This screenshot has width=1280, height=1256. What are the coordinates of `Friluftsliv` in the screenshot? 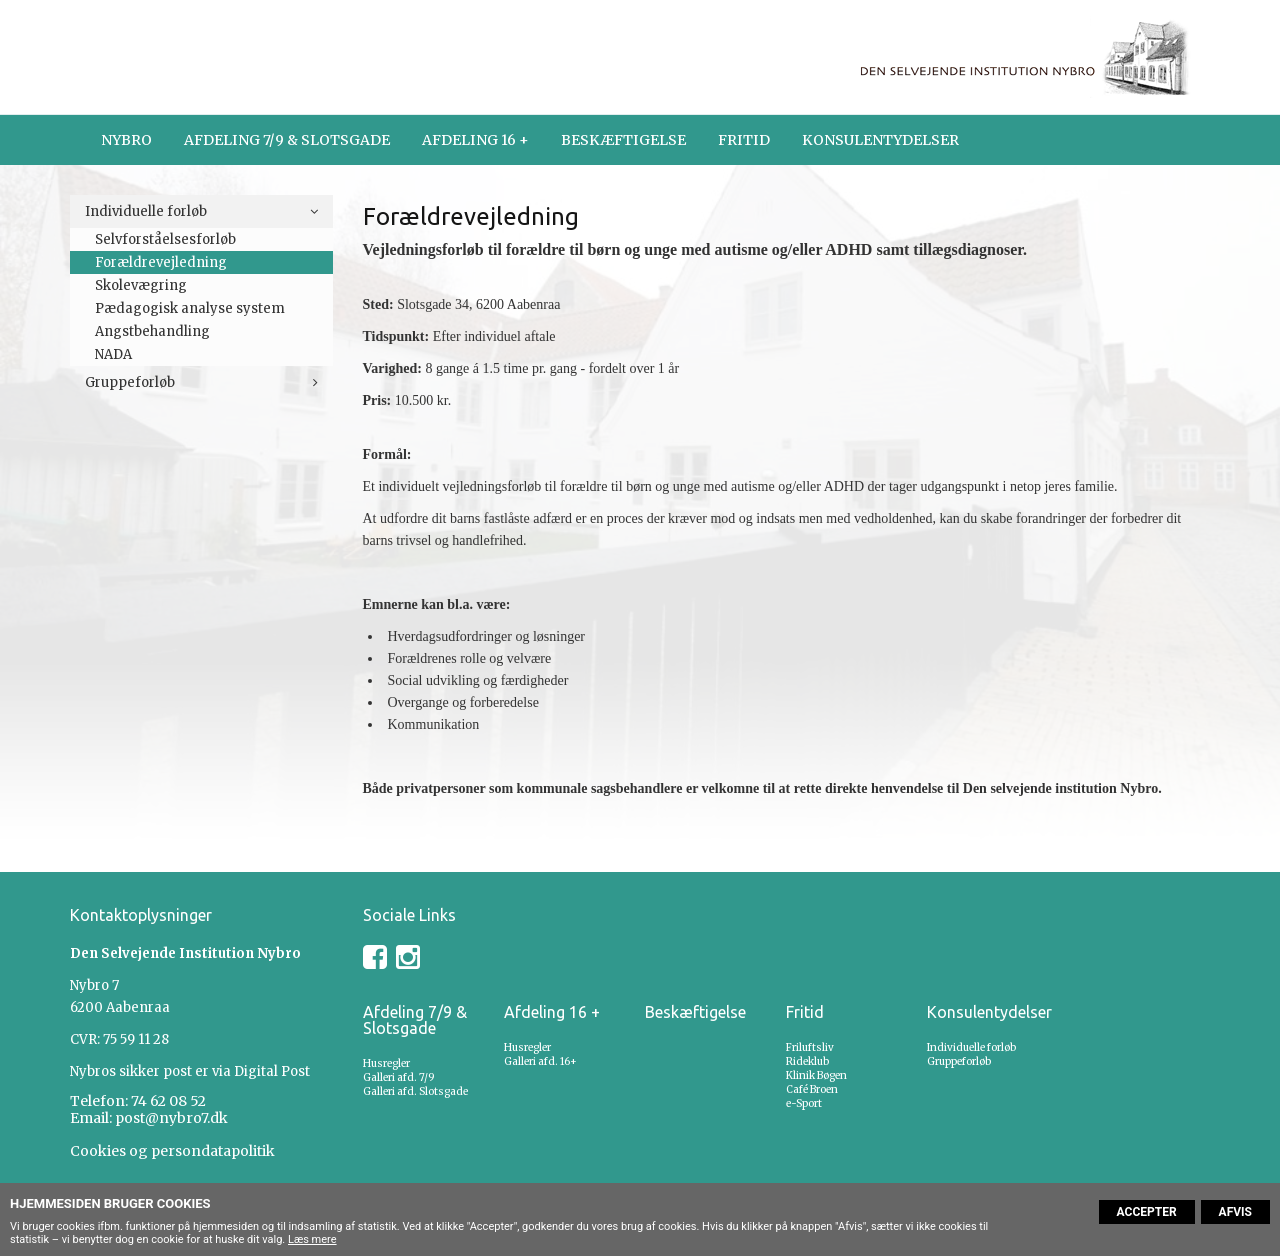 It's located at (810, 1047).